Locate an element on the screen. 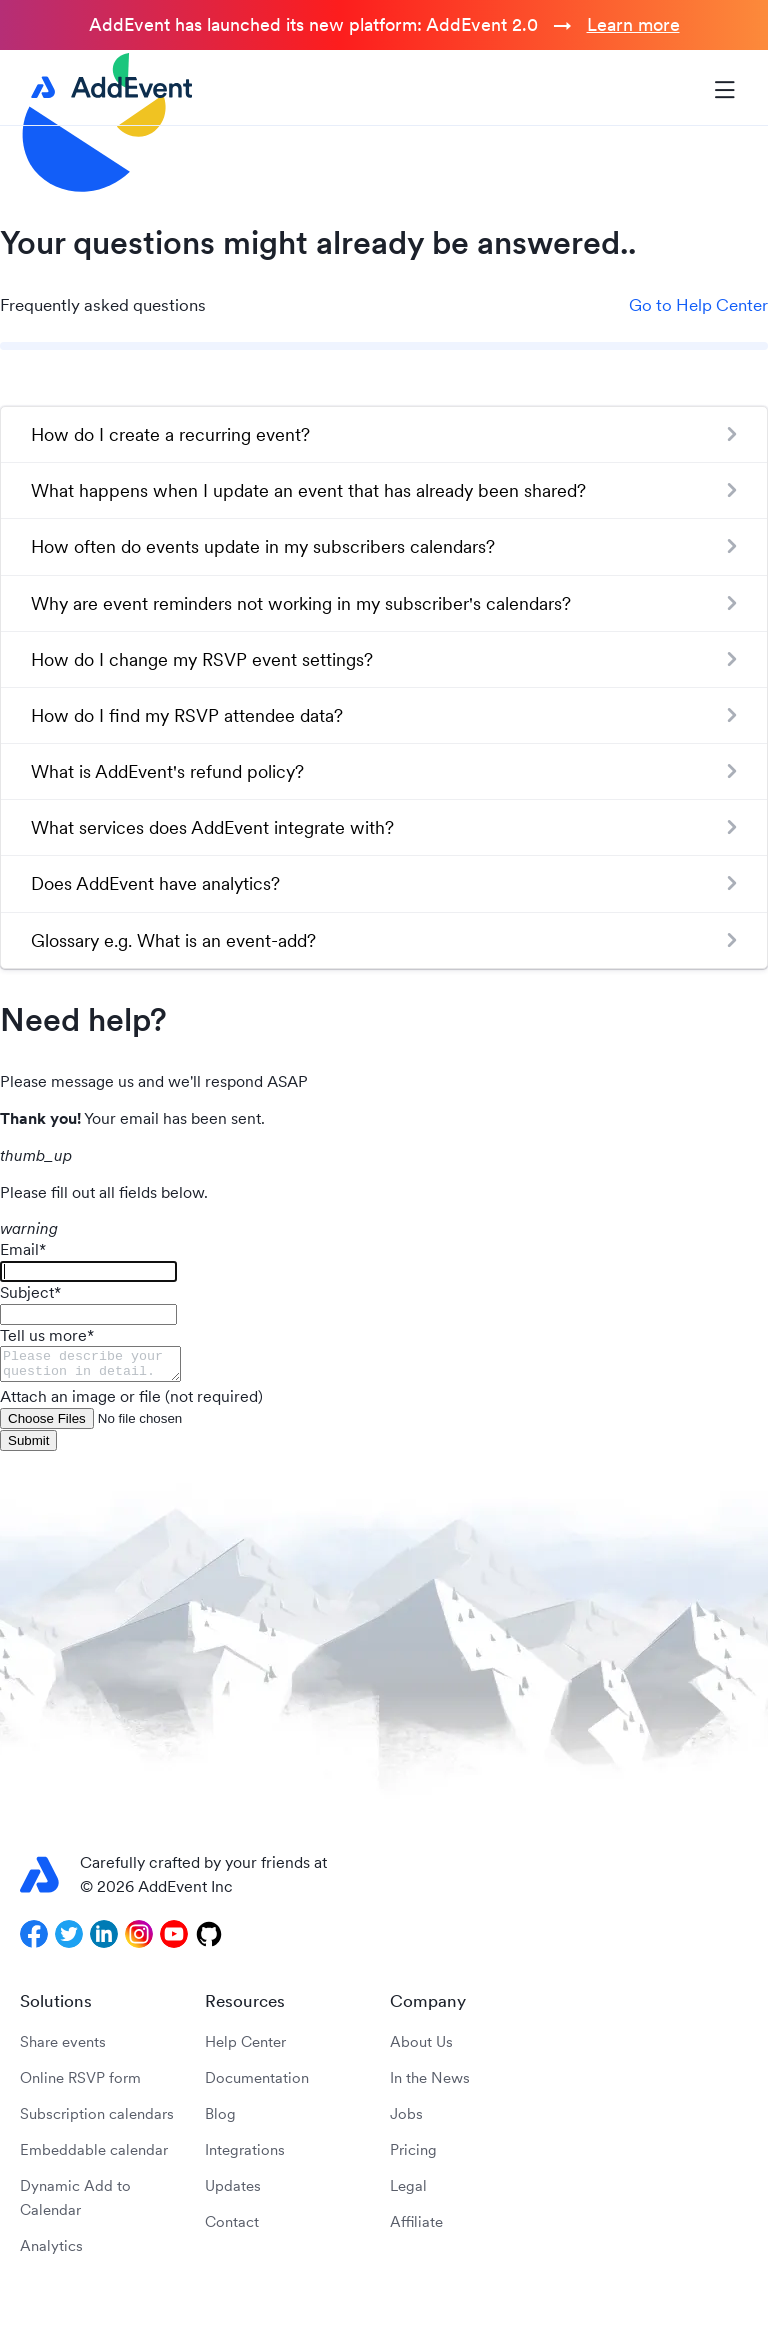 The height and width of the screenshot is (2336, 768). Embeddable calendar is located at coordinates (94, 2155).